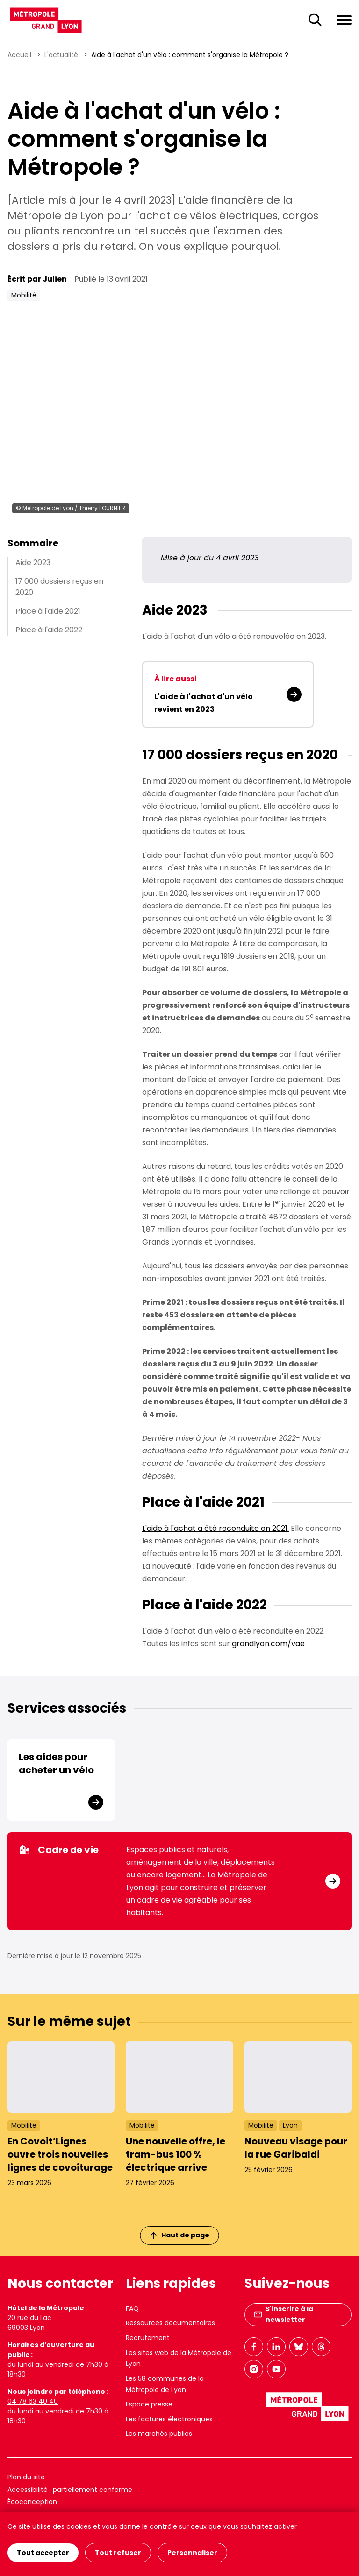  I want to click on grandlyon.com/vae, so click(268, 1643).